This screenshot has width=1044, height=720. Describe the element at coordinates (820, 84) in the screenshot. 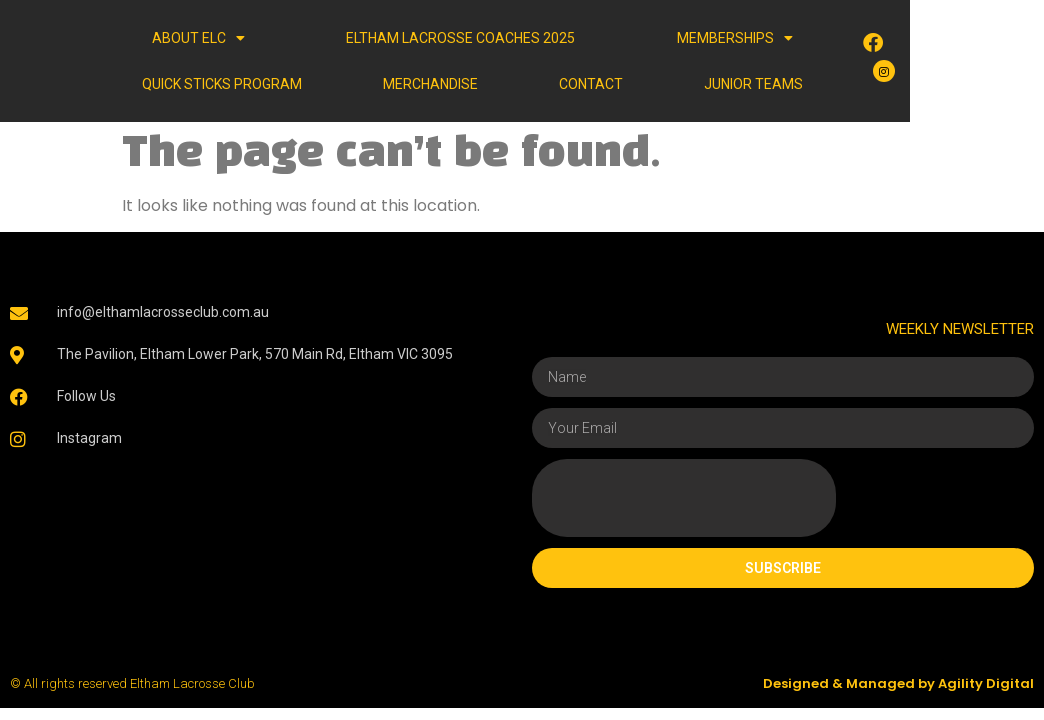

I see `JUNIOR TEAMS` at that location.